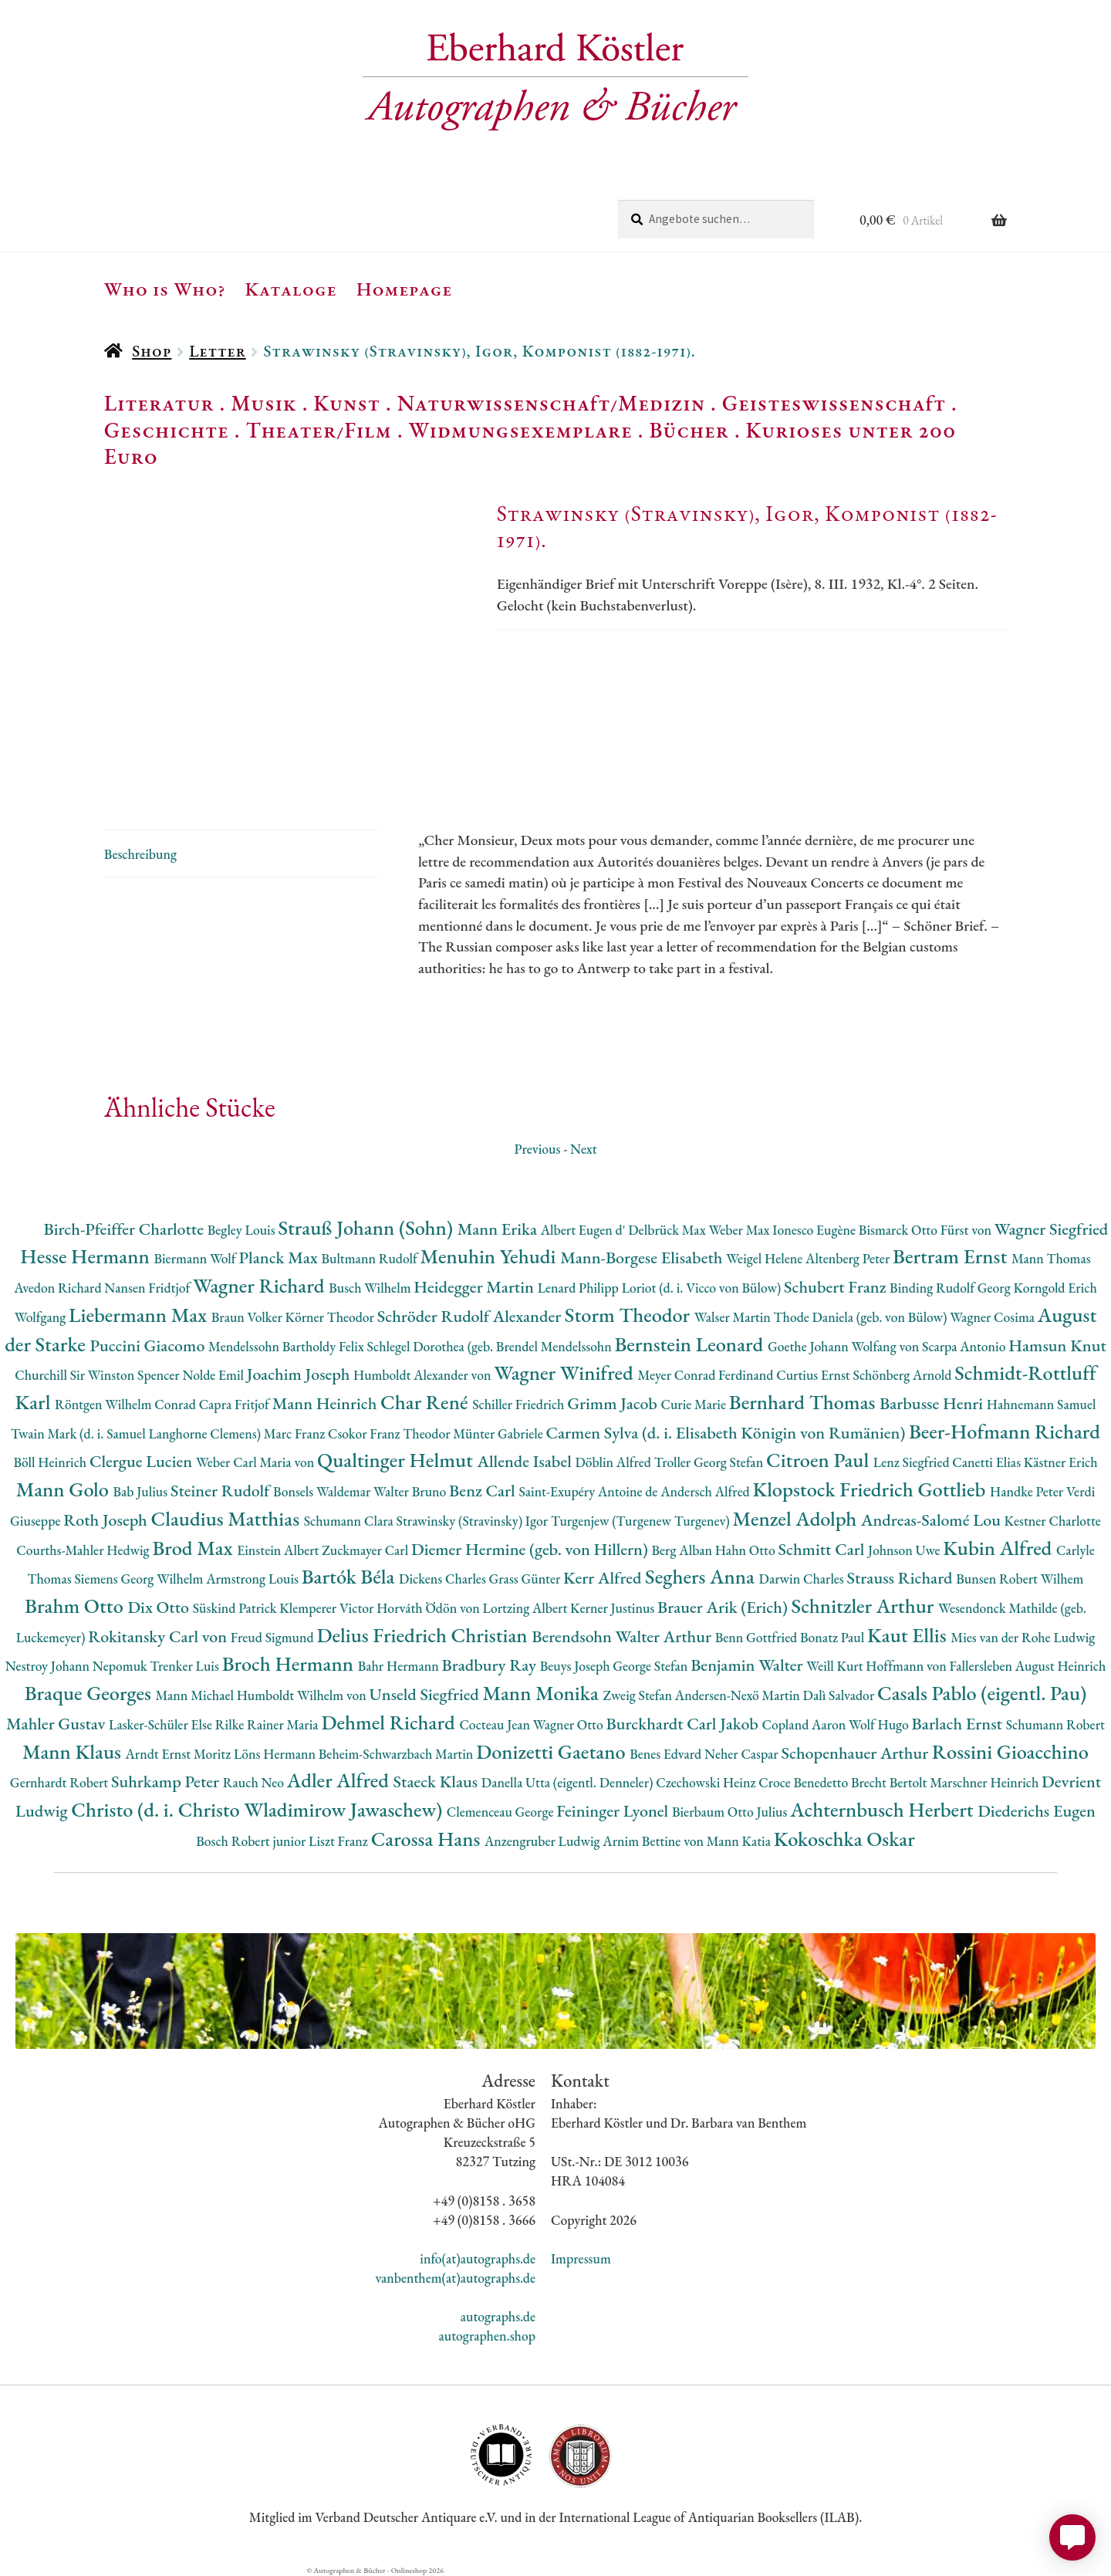 This screenshot has height=2576, width=1111. Describe the element at coordinates (367, 1227) in the screenshot. I see `Strauß Johann (Sohn)` at that location.